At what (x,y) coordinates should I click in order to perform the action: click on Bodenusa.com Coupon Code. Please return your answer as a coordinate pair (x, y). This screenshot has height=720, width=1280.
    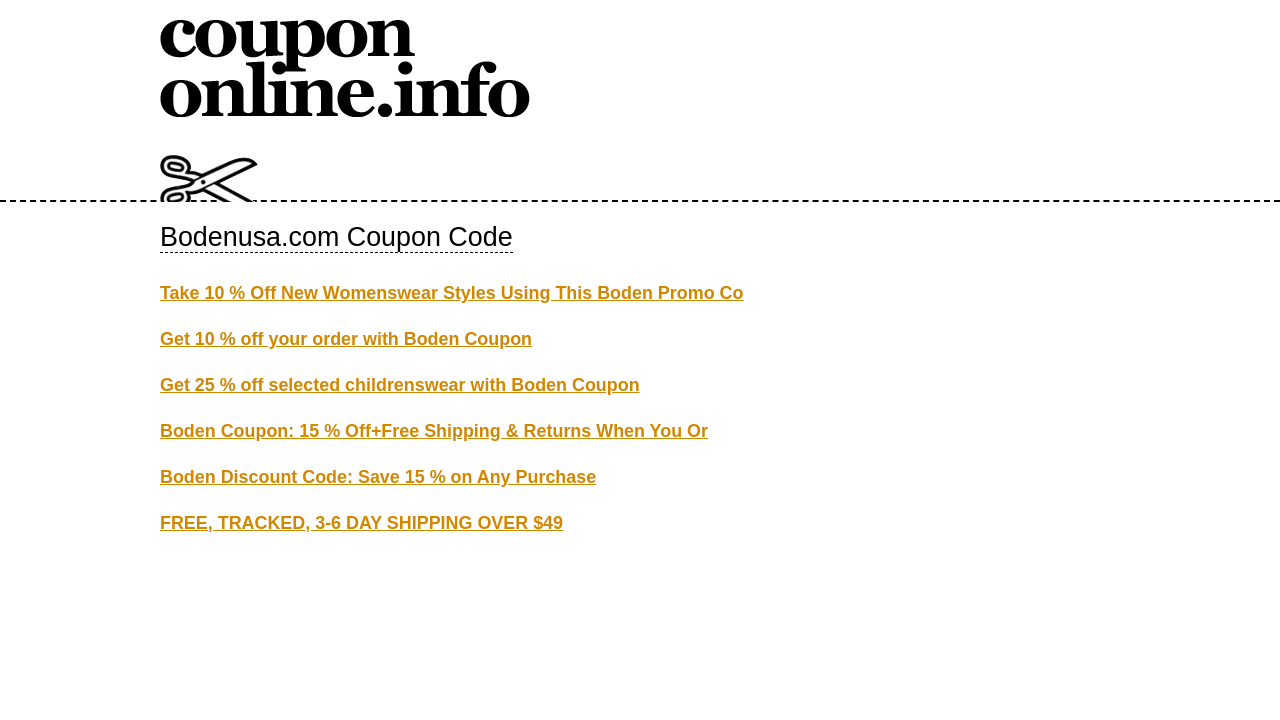
    Looking at the image, I should click on (336, 237).